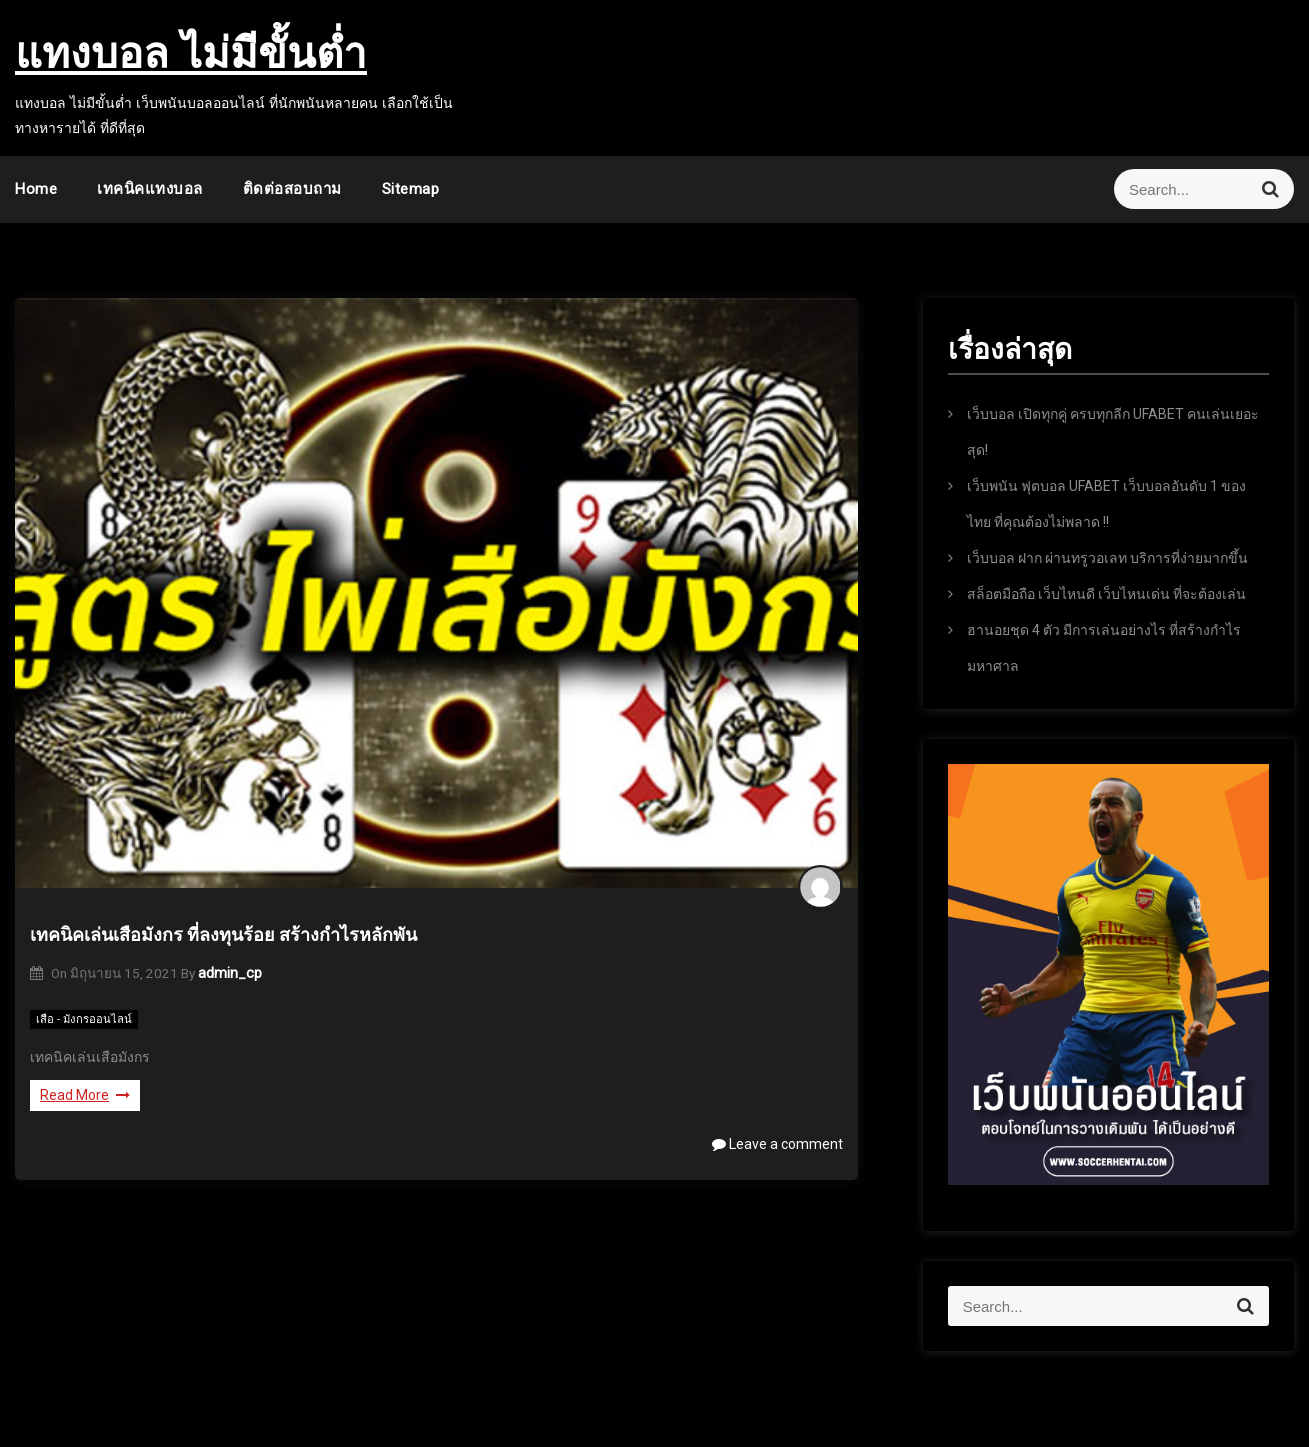  What do you see at coordinates (84, 1019) in the screenshot?
I see `เสือ - มังกรออนไลน์` at bounding box center [84, 1019].